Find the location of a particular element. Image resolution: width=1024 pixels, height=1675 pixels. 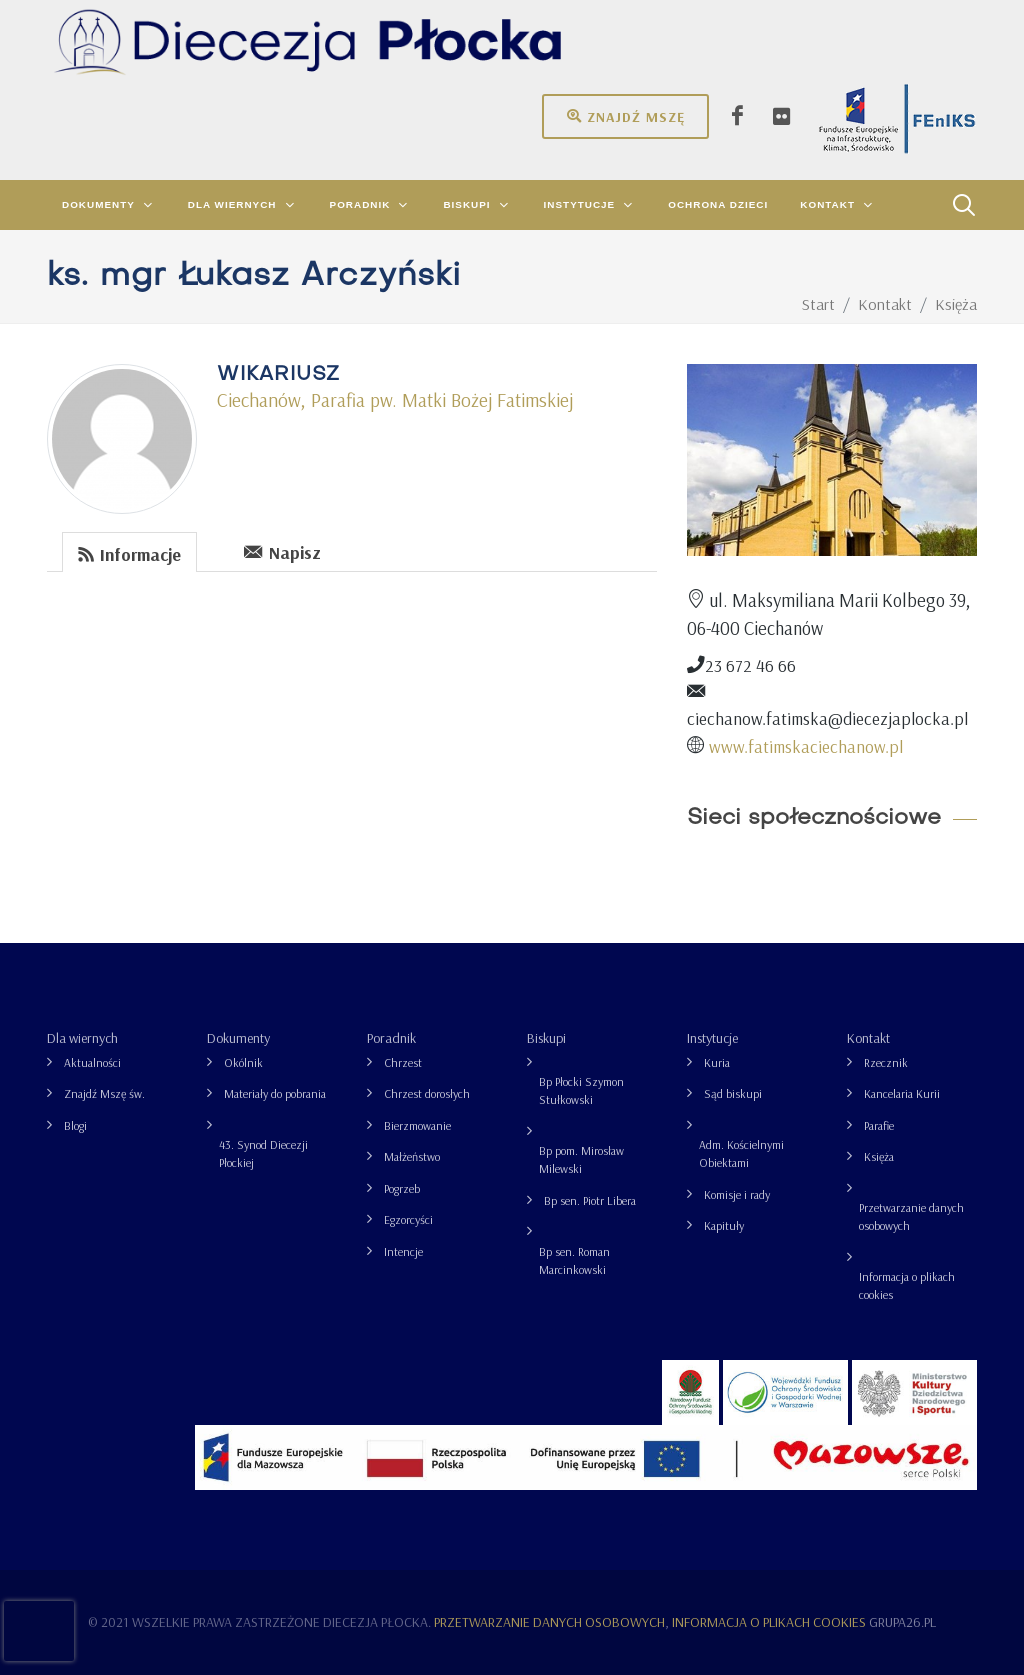

Informacja o plikach cookies is located at coordinates (907, 1285).